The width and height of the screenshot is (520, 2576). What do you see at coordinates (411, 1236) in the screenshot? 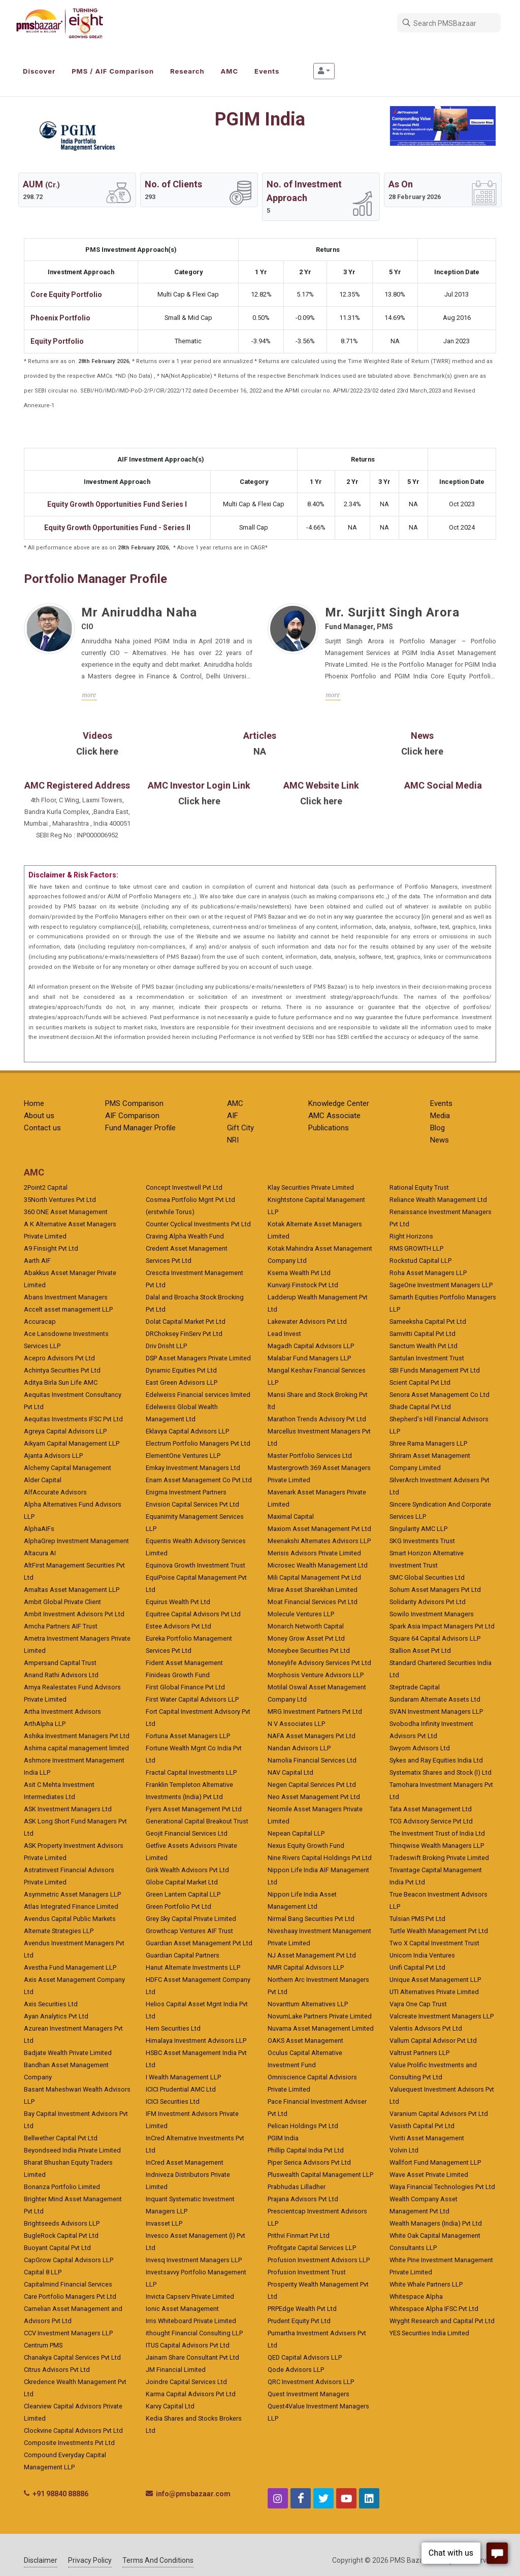
I see `Right Horizons` at bounding box center [411, 1236].